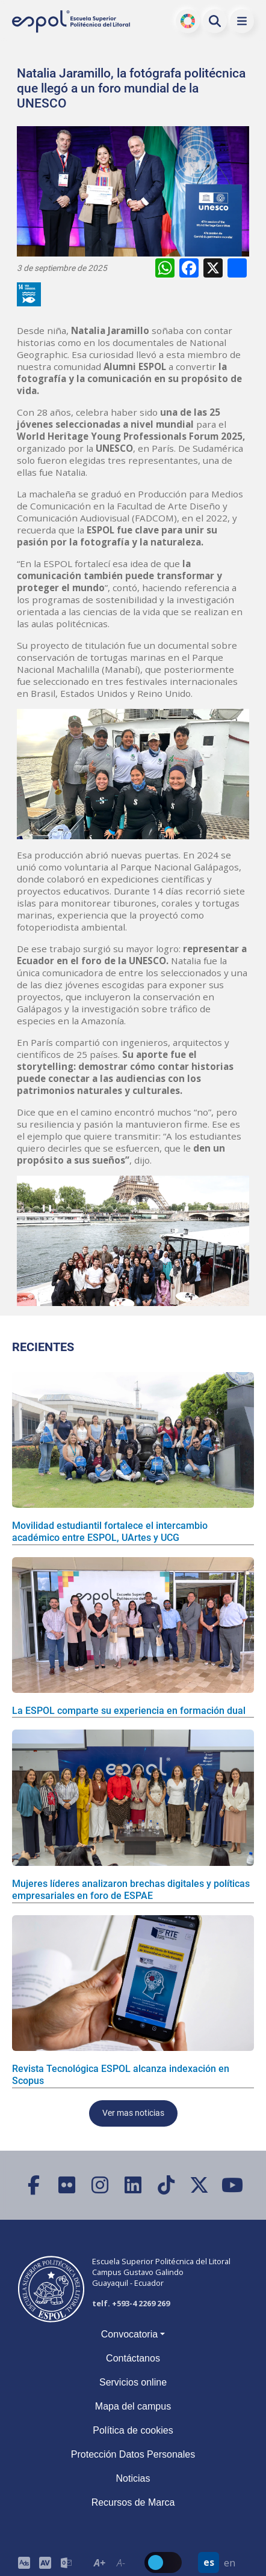 The image size is (266, 2576). I want to click on [Facebook], so click(34, 2185).